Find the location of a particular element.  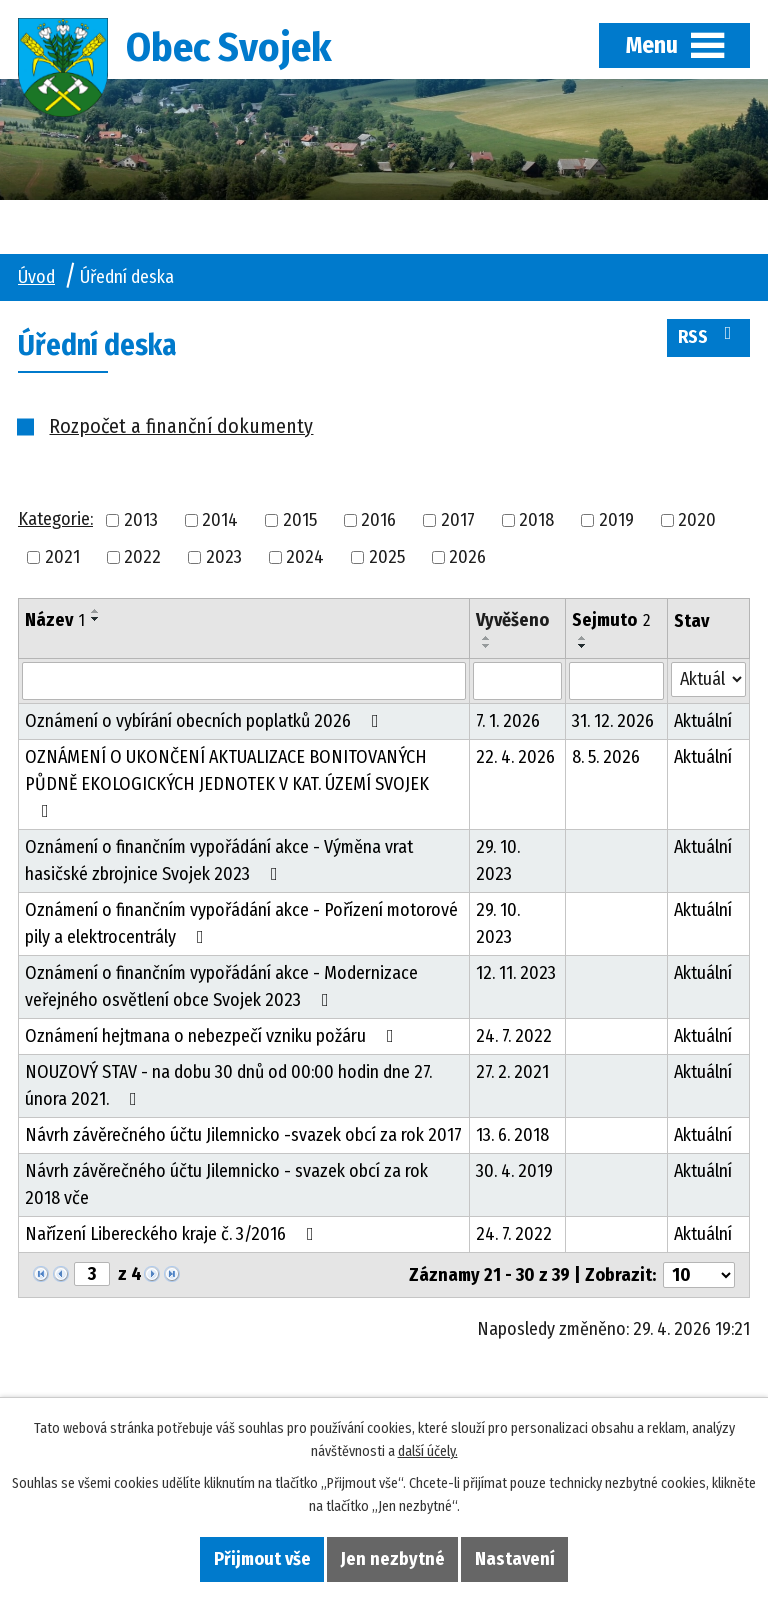

2025 is located at coordinates (387, 557).